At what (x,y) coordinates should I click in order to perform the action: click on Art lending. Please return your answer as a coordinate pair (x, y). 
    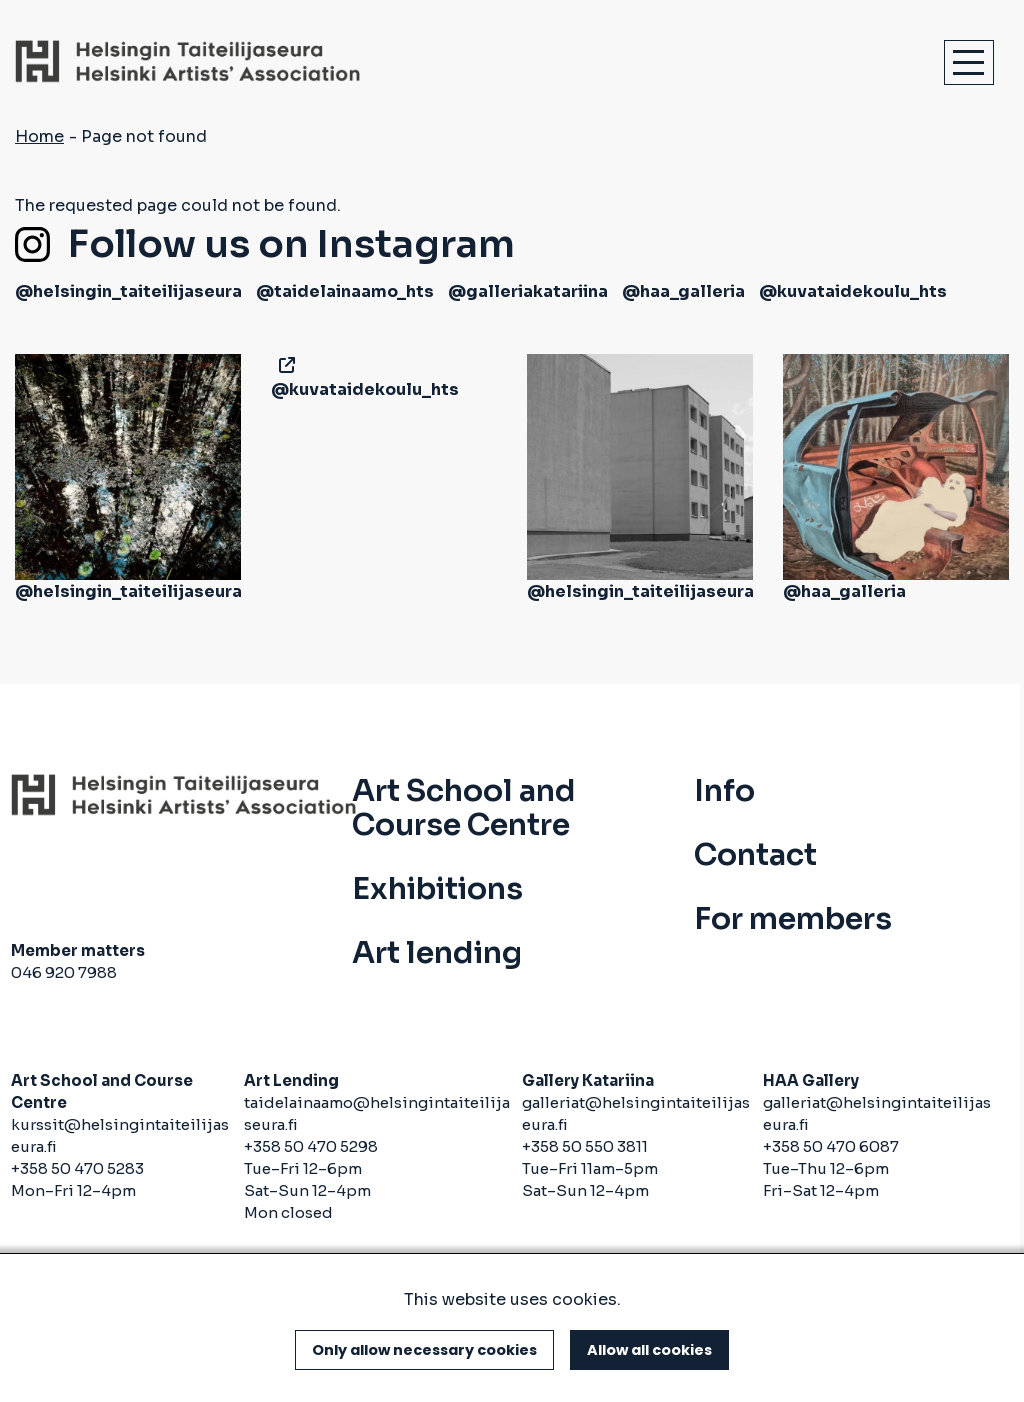
    Looking at the image, I should click on (437, 953).